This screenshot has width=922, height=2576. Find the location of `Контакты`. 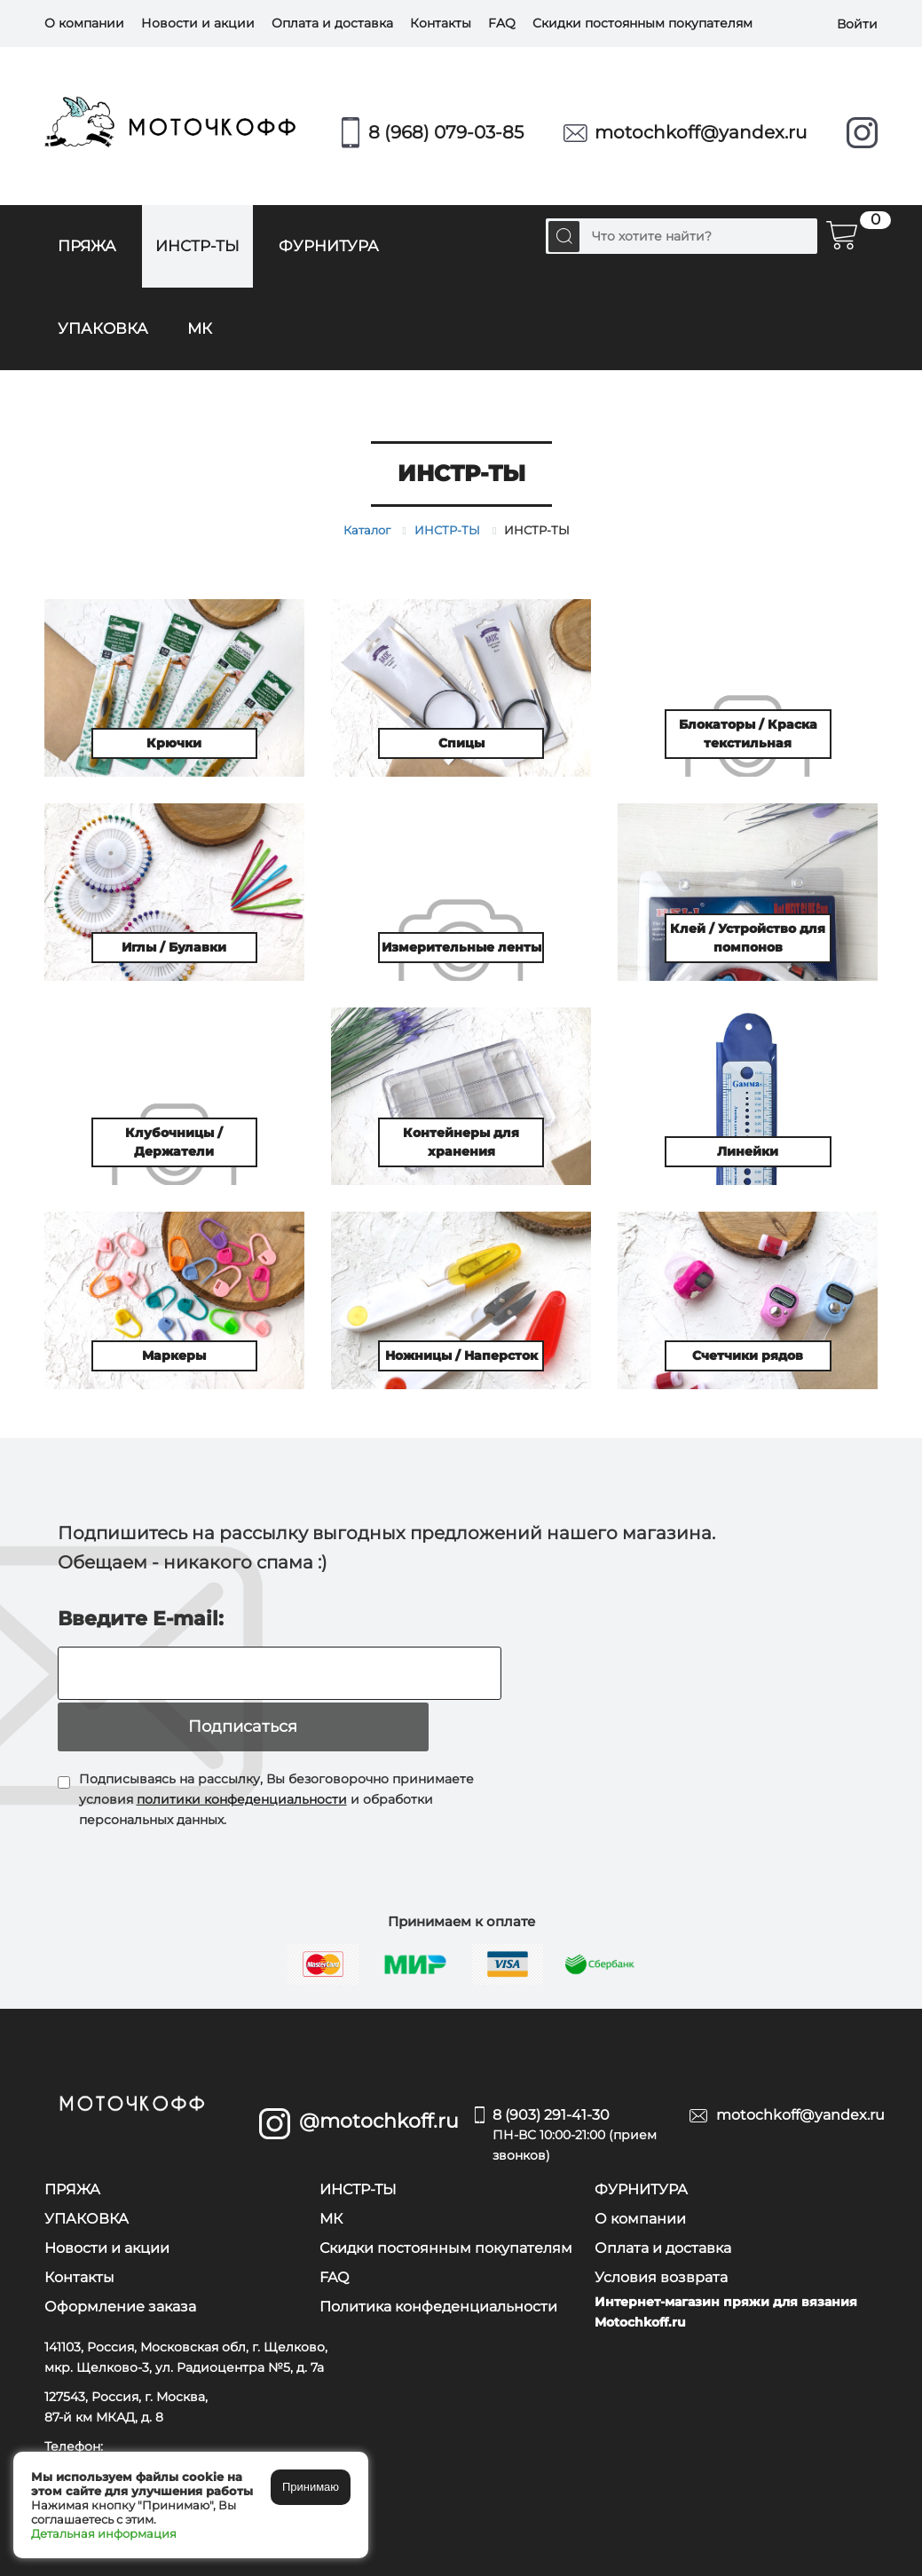

Контакты is located at coordinates (440, 23).